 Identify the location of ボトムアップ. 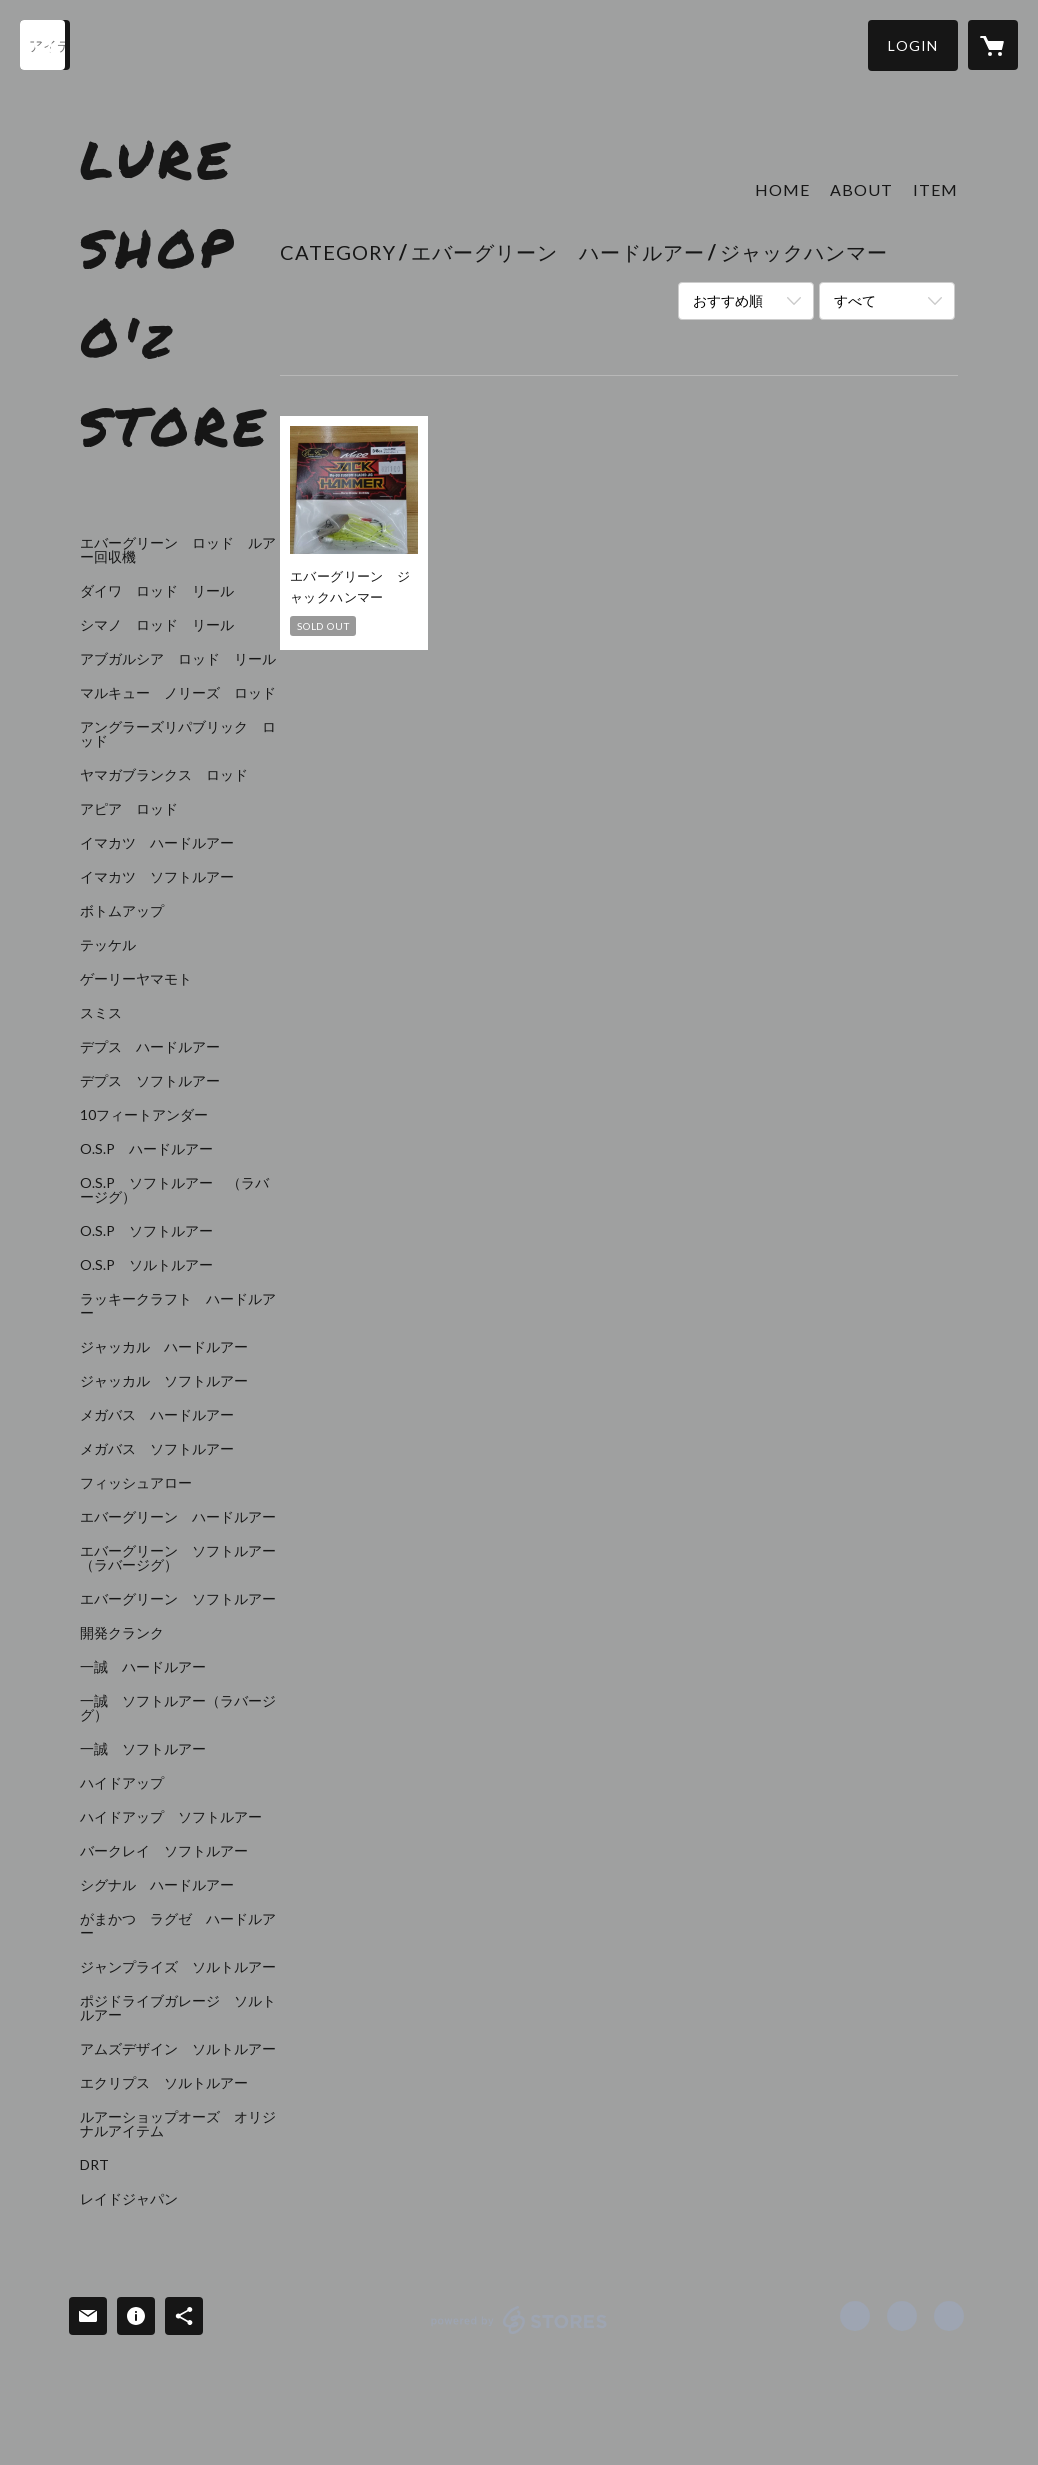
(122, 911).